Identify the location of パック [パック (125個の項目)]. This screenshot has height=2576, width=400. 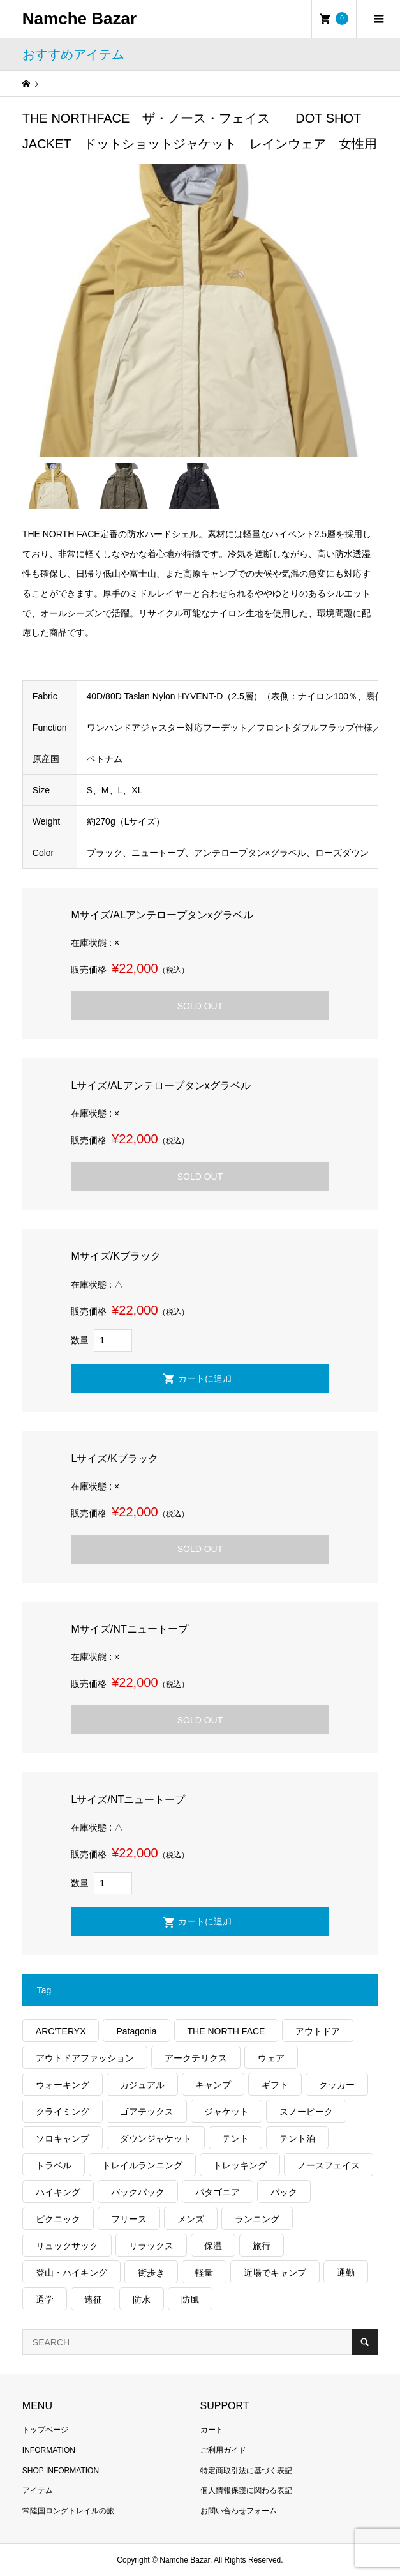
(283, 2192).